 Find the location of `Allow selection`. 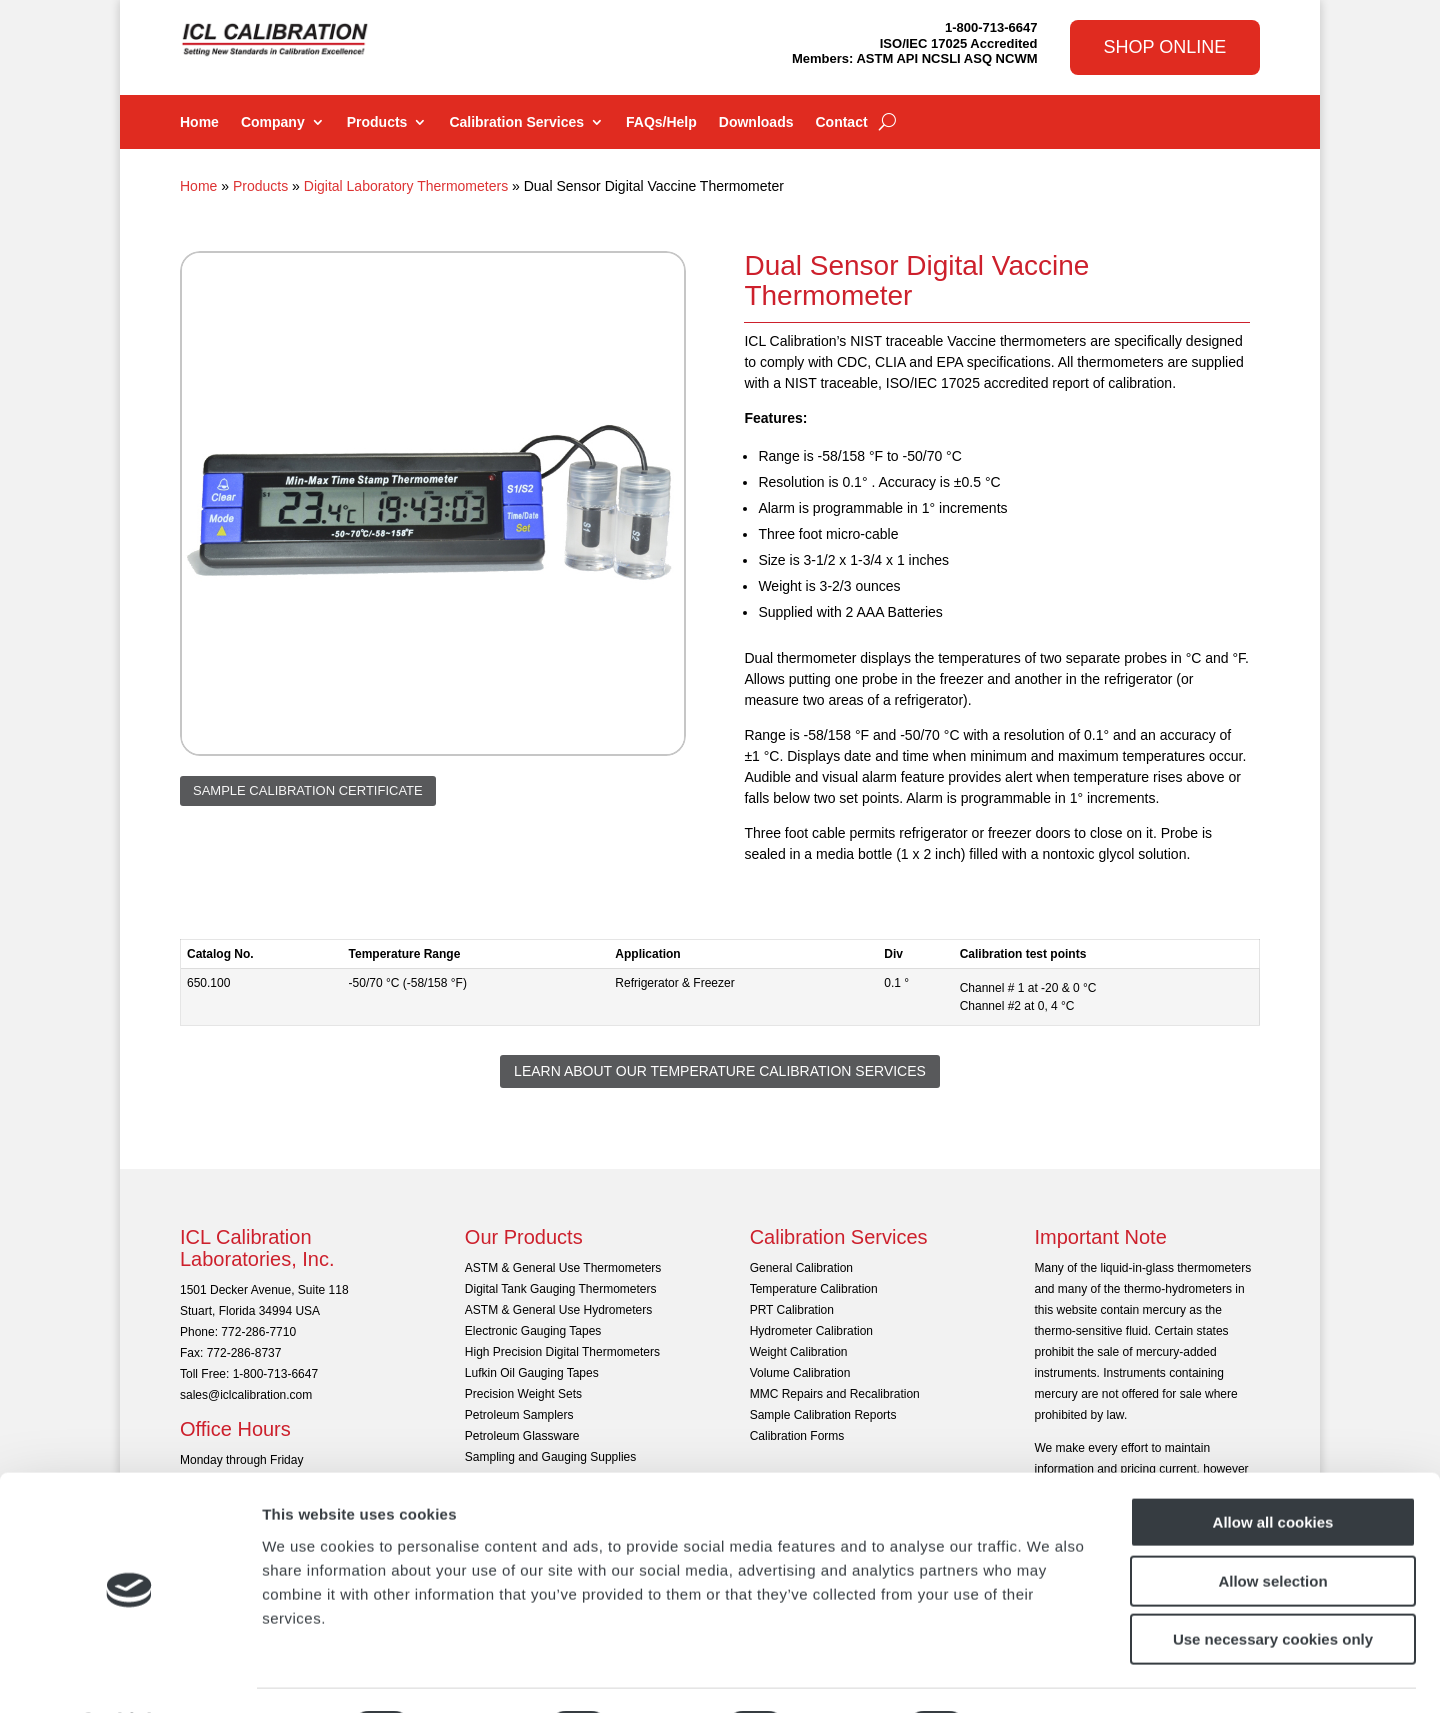

Allow selection is located at coordinates (1272, 1527).